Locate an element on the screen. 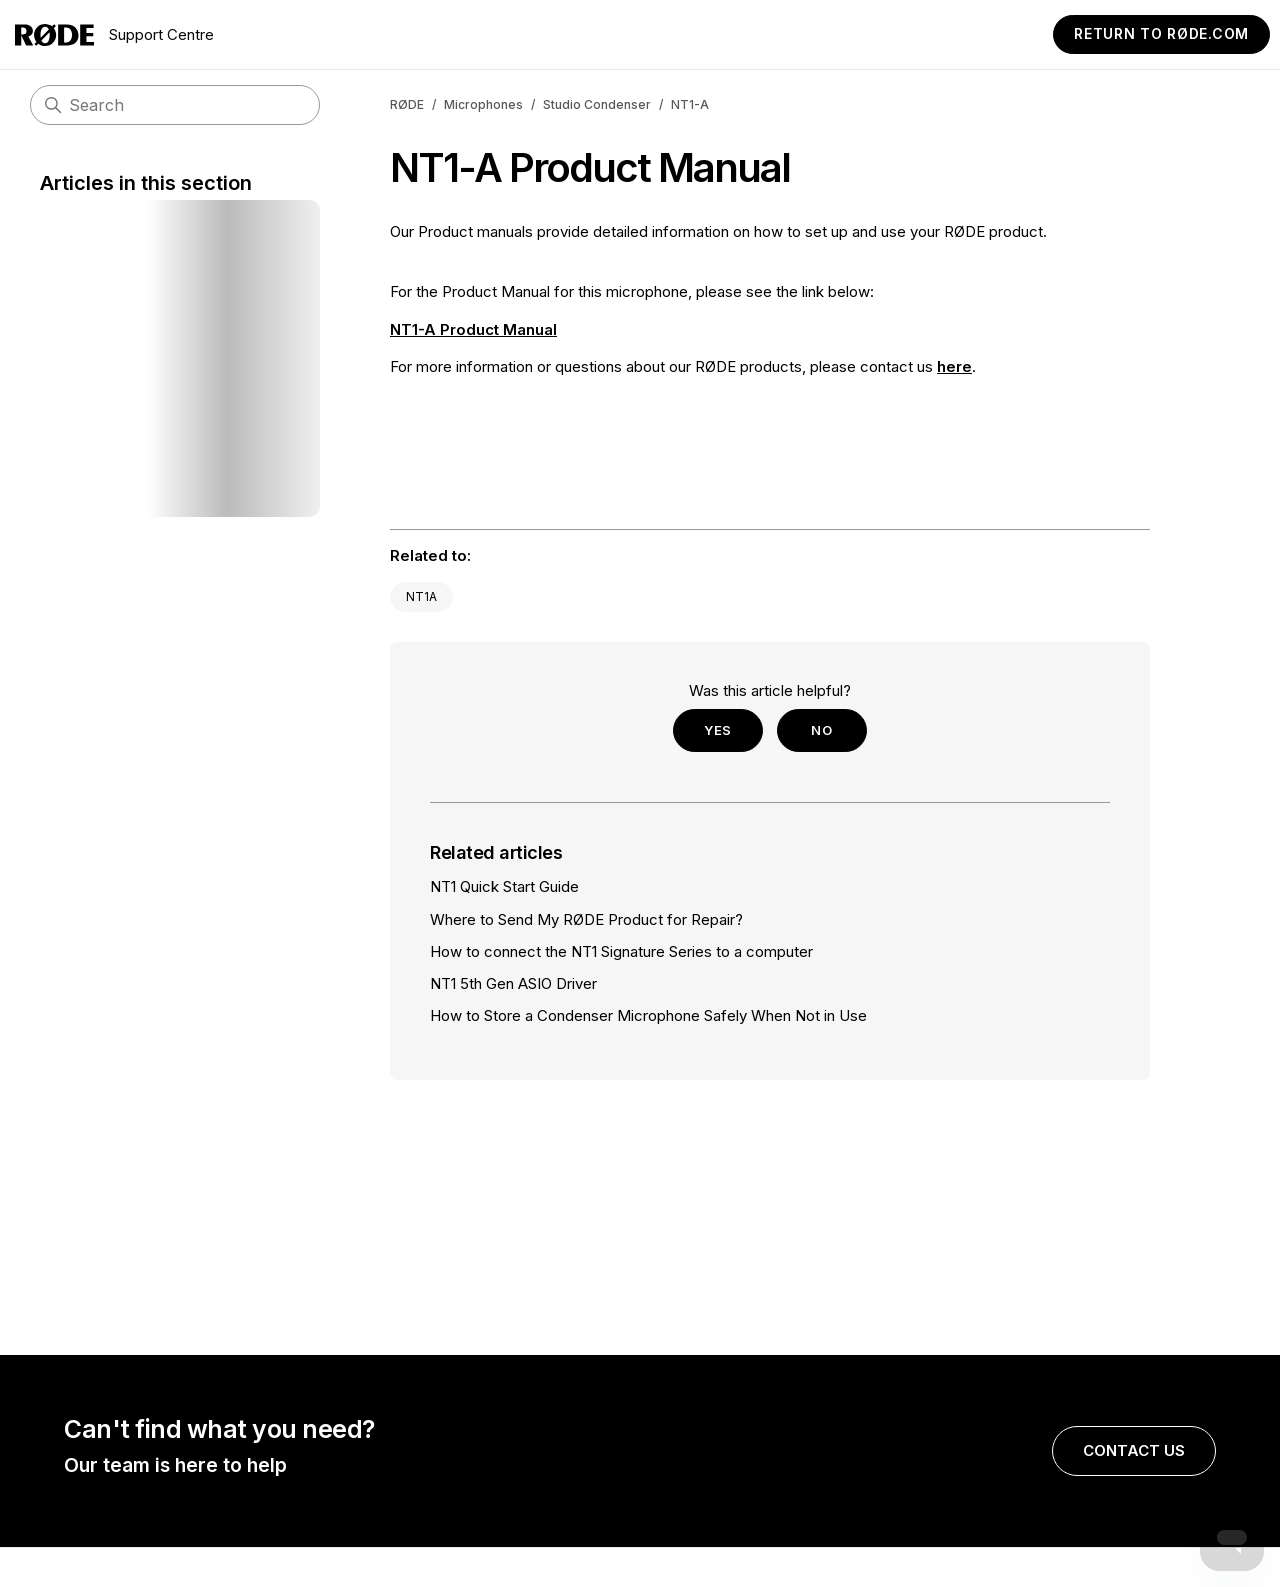  RØDE is located at coordinates (407, 104).